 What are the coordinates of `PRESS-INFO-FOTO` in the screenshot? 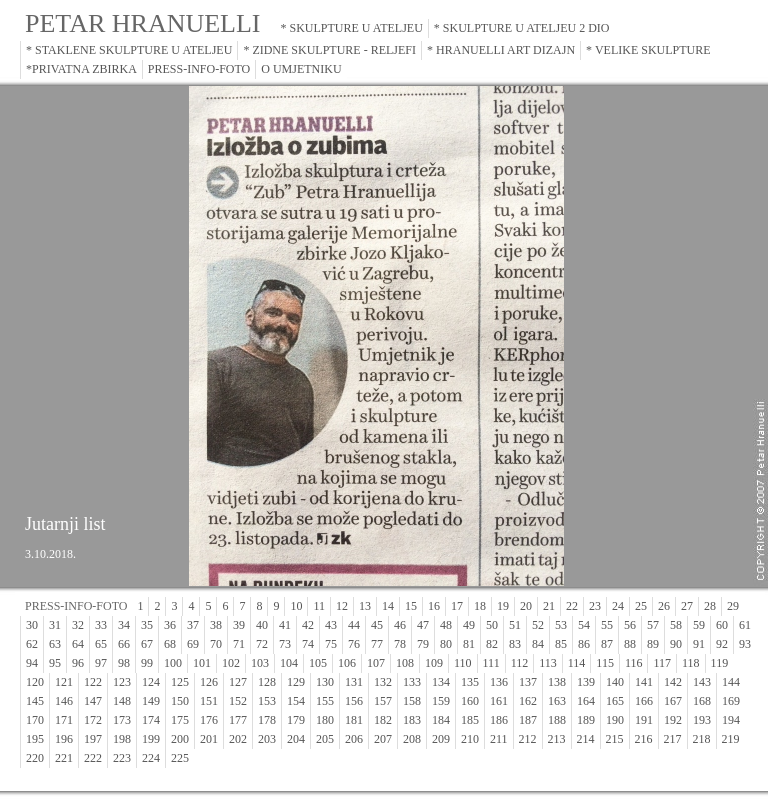 It's located at (199, 69).